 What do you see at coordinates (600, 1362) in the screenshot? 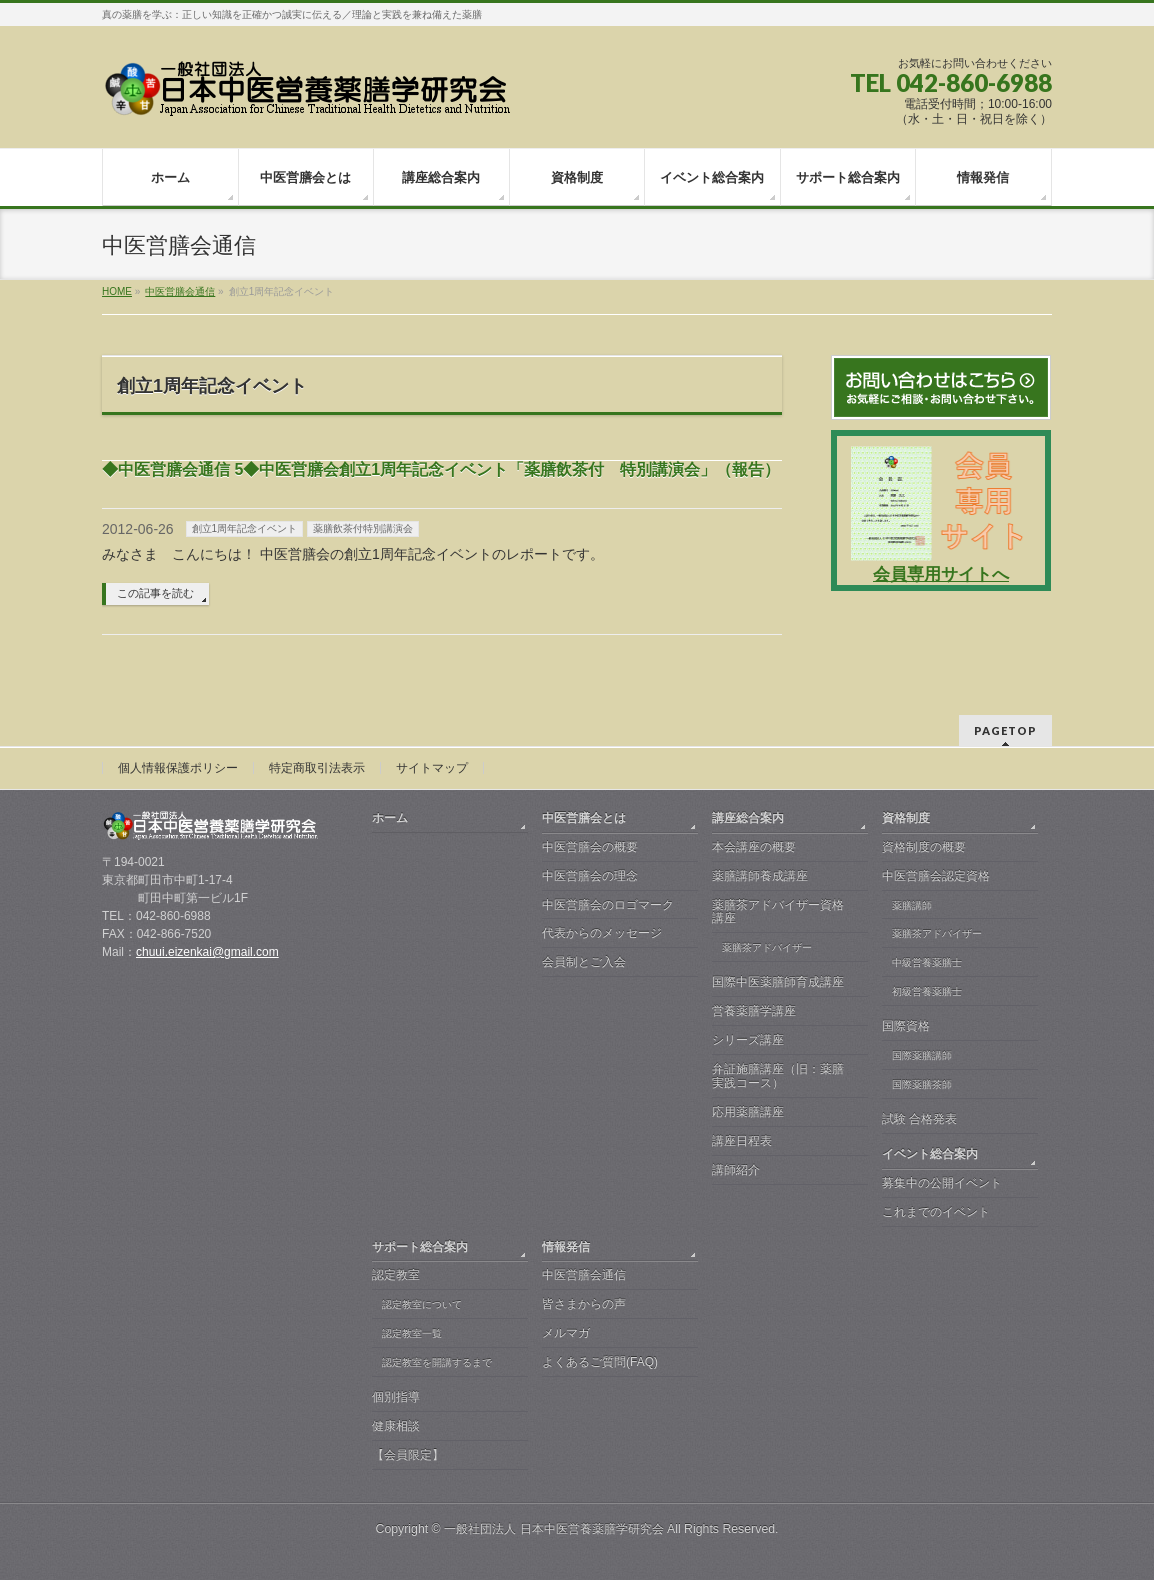
I see `よくあるご質問(FAQ)` at bounding box center [600, 1362].